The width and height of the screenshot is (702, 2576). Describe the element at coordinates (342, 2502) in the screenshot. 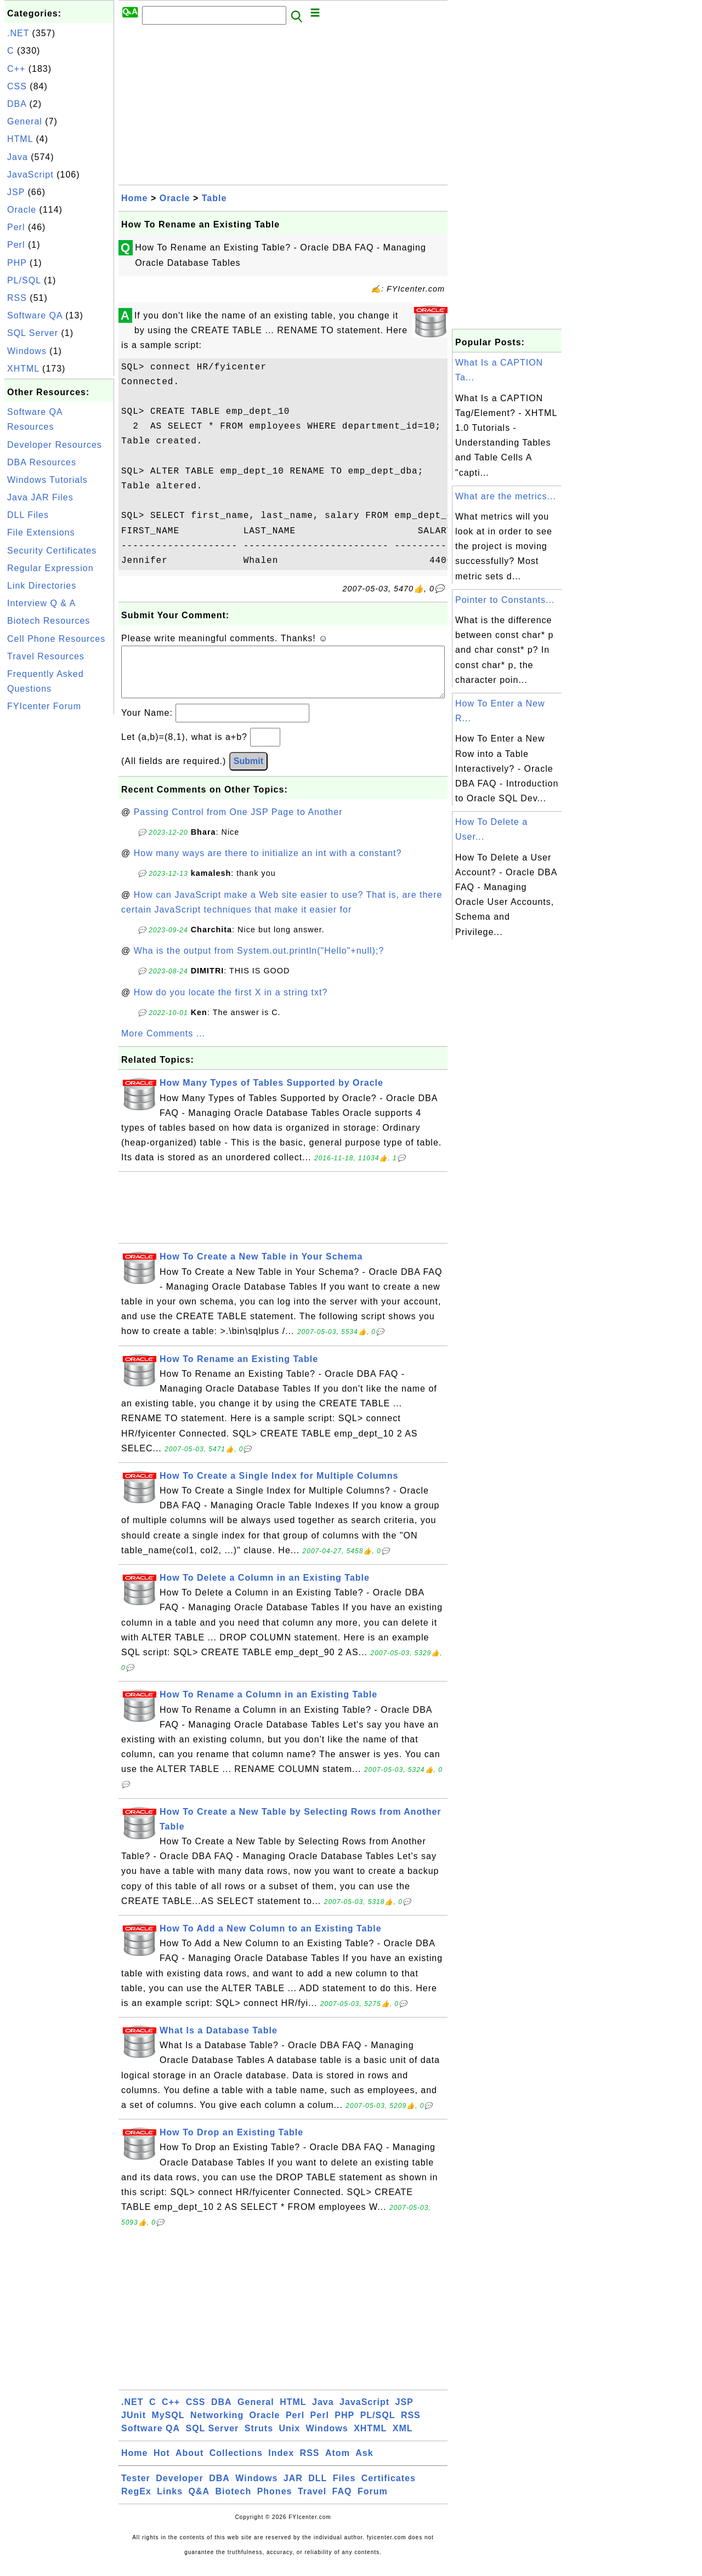

I see `FAQ` at that location.